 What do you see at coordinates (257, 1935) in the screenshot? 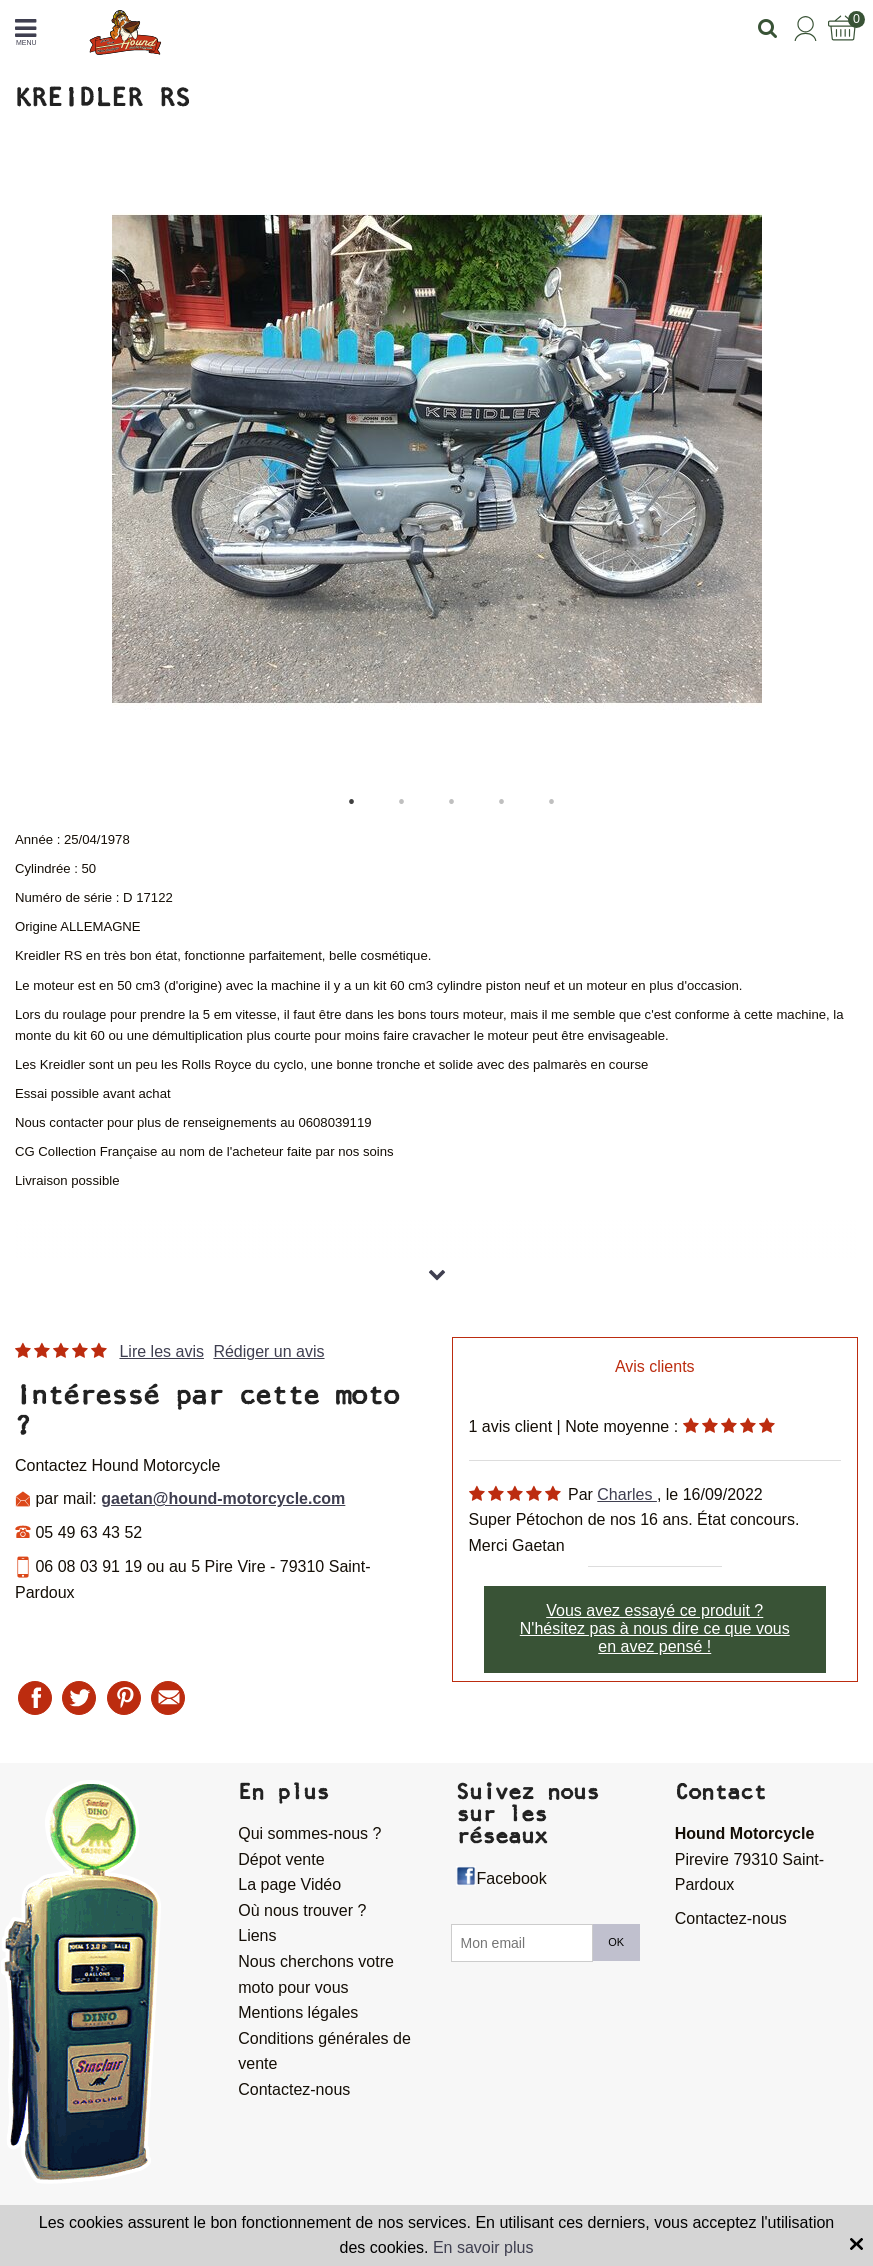
I see `Liens` at bounding box center [257, 1935].